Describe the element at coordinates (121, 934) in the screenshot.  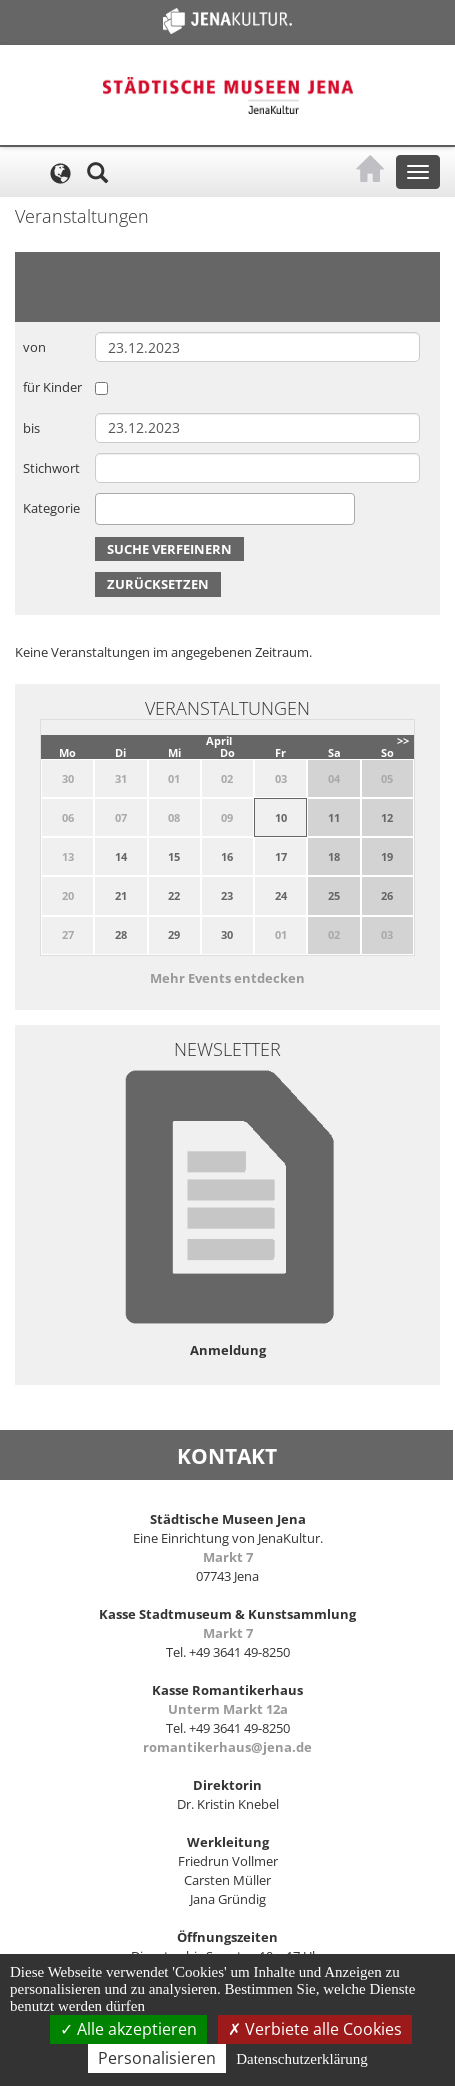
I see `28` at that location.